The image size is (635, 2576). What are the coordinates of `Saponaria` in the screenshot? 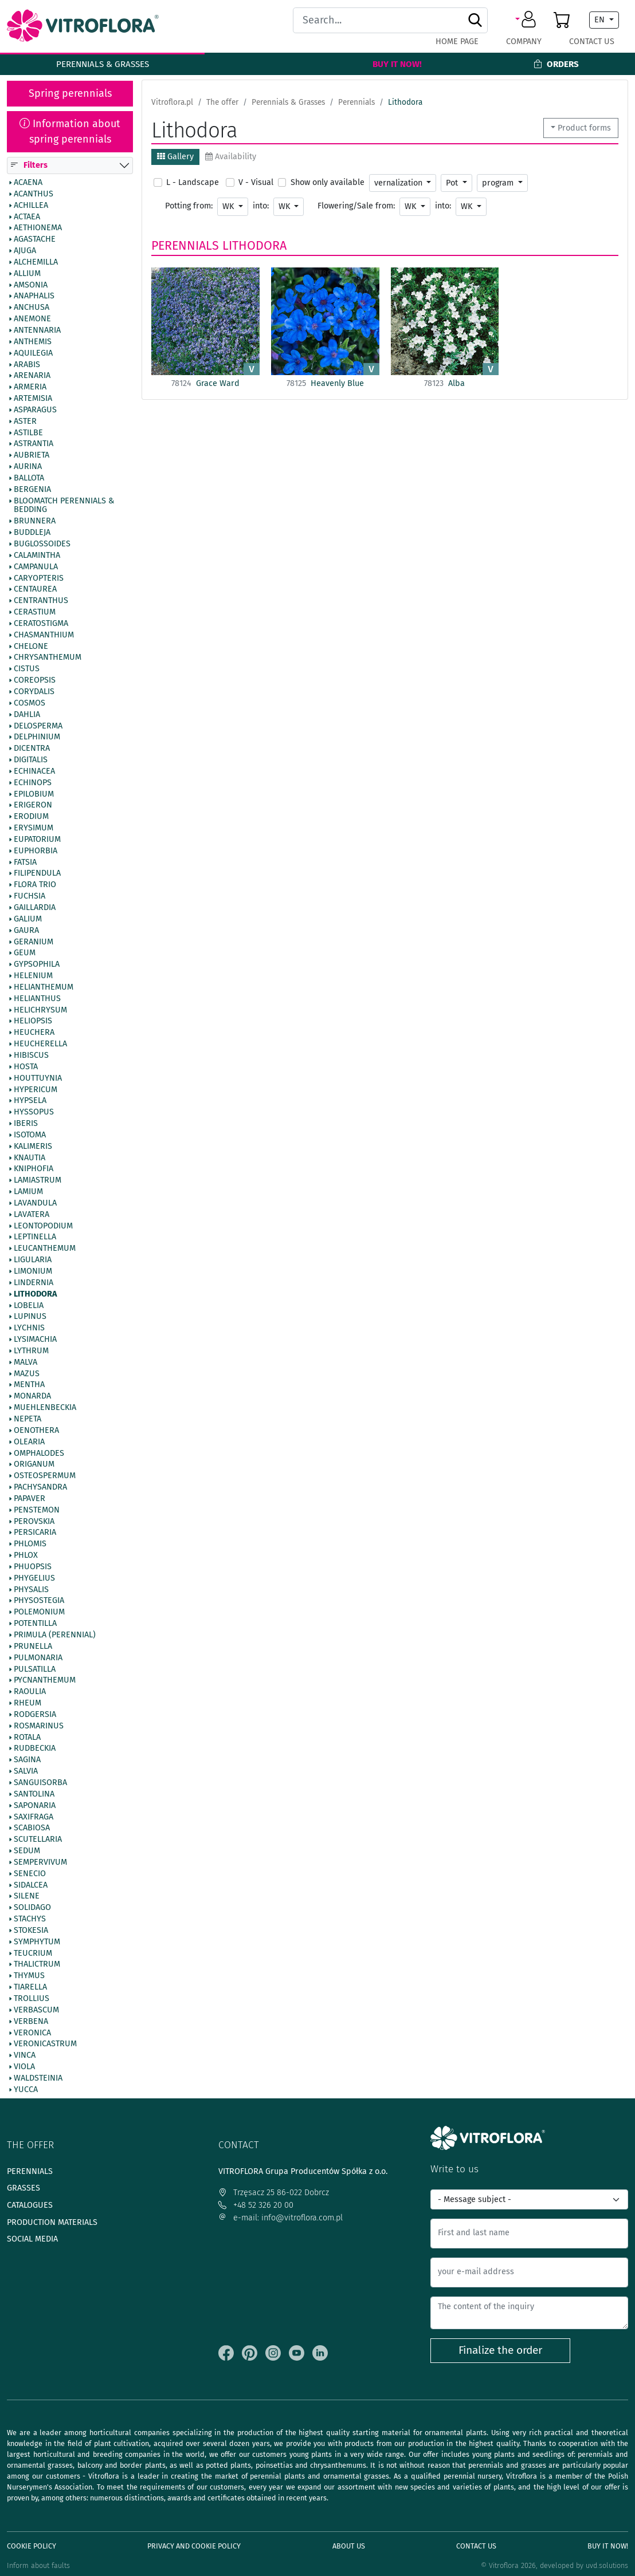 It's located at (35, 1805).